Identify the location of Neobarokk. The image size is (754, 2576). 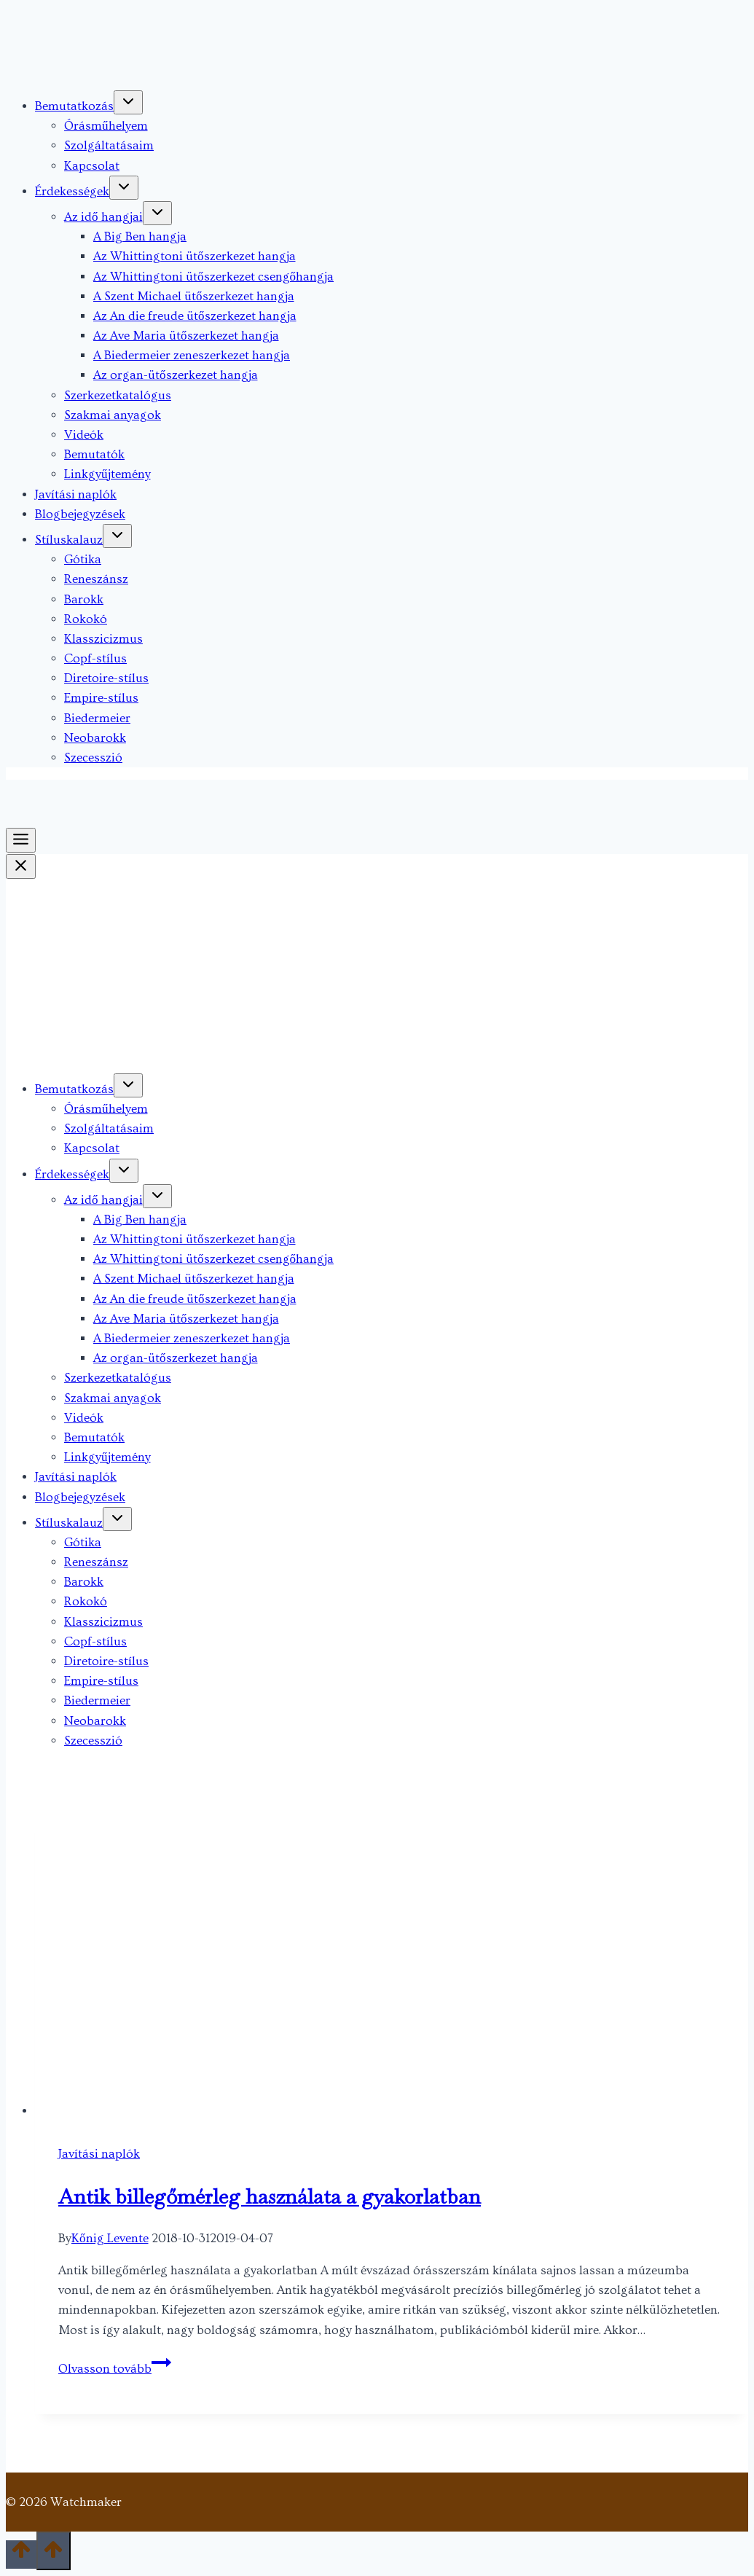
(95, 738).